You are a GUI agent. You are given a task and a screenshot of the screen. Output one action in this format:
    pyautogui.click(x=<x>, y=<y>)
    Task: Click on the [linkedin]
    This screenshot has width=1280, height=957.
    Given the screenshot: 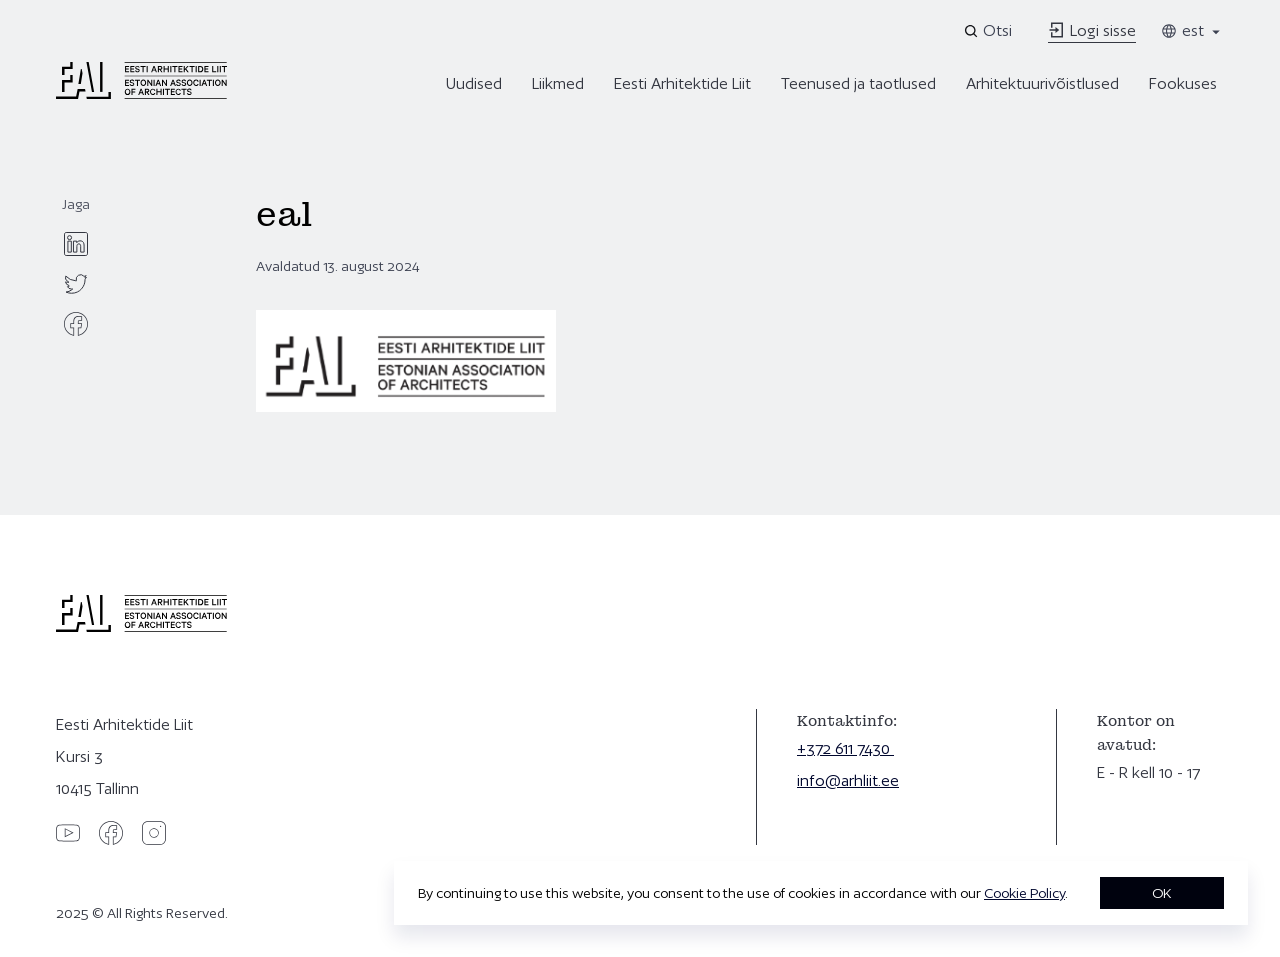 What is the action you would take?
    pyautogui.click(x=76, y=244)
    